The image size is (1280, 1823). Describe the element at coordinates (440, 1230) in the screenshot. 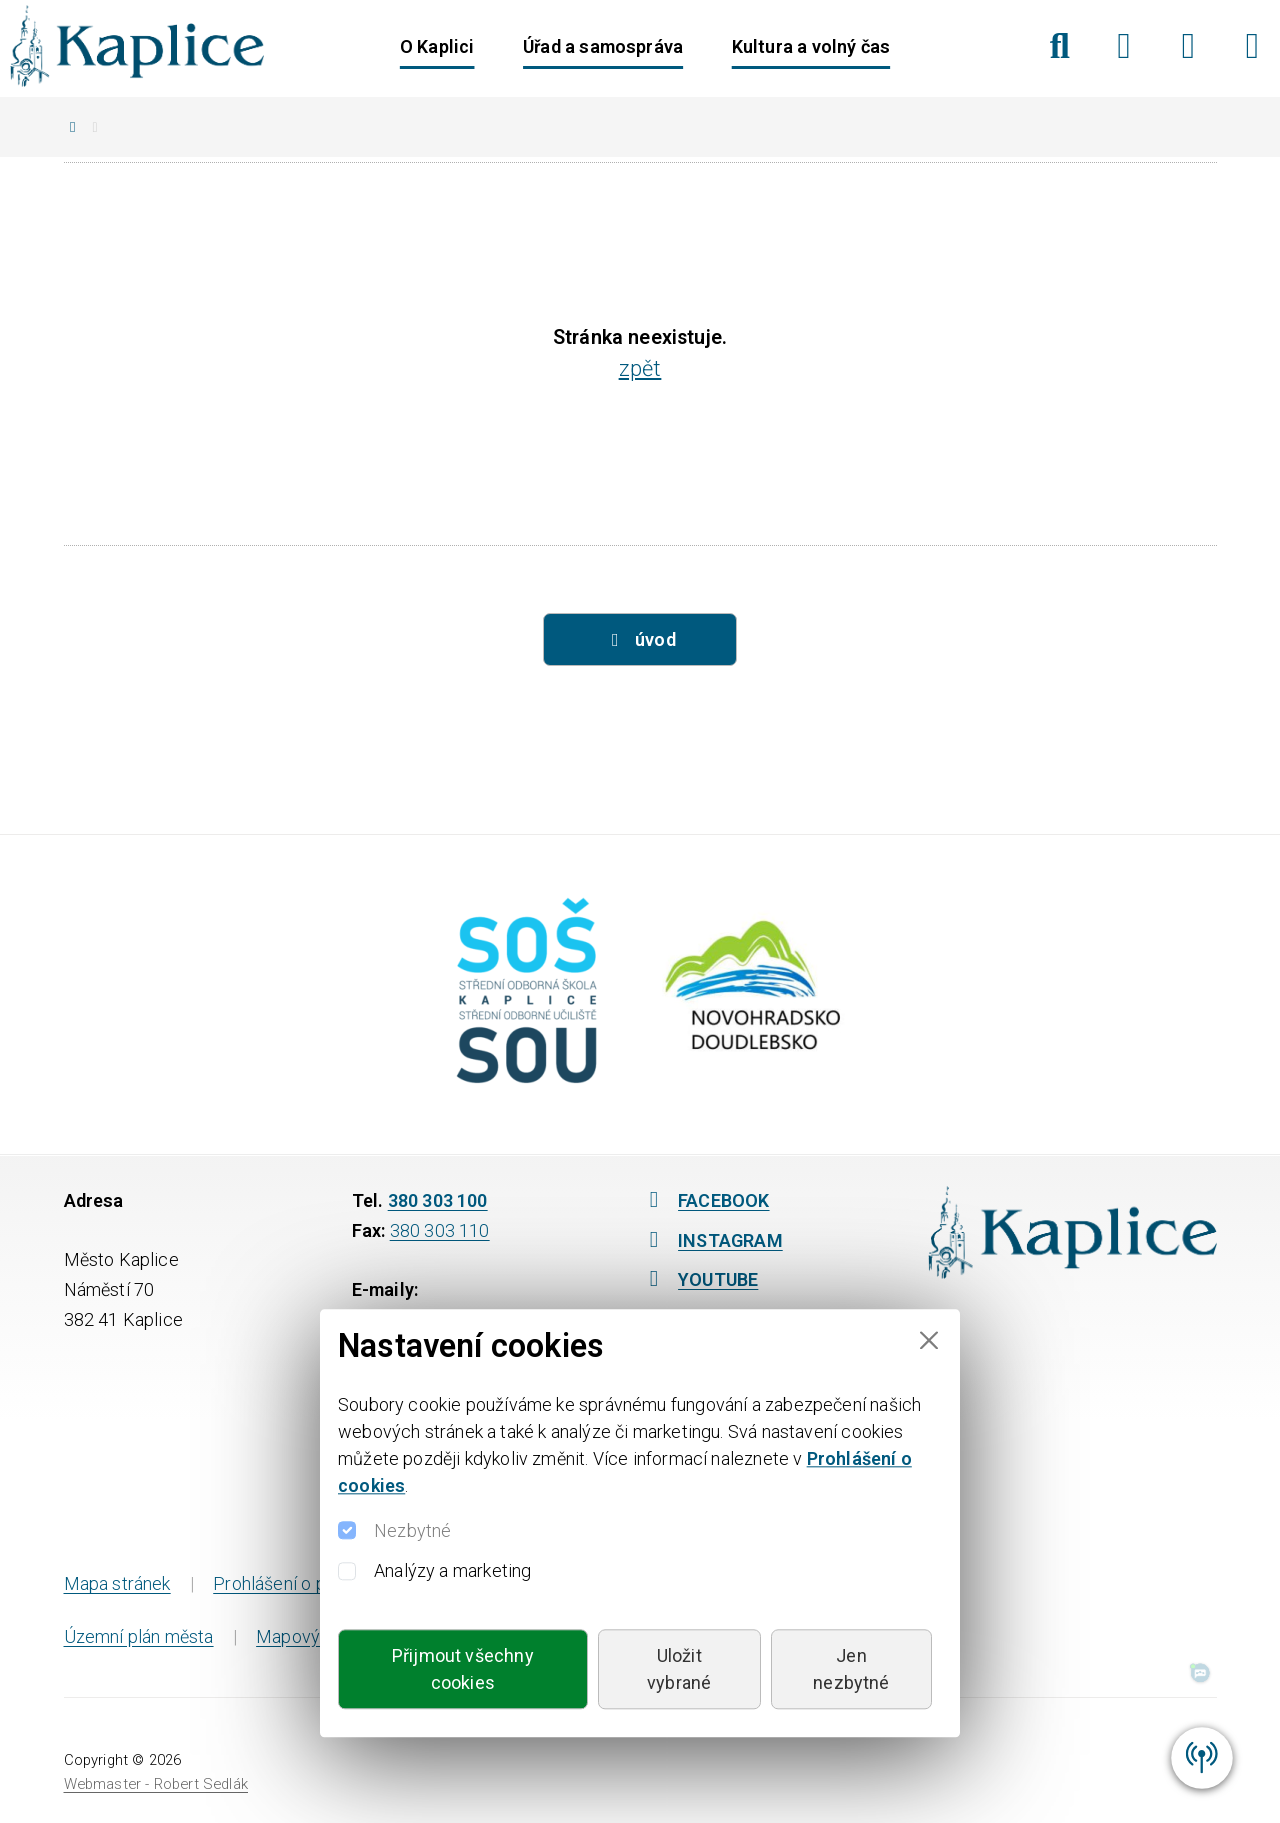

I see `380 303 110` at that location.